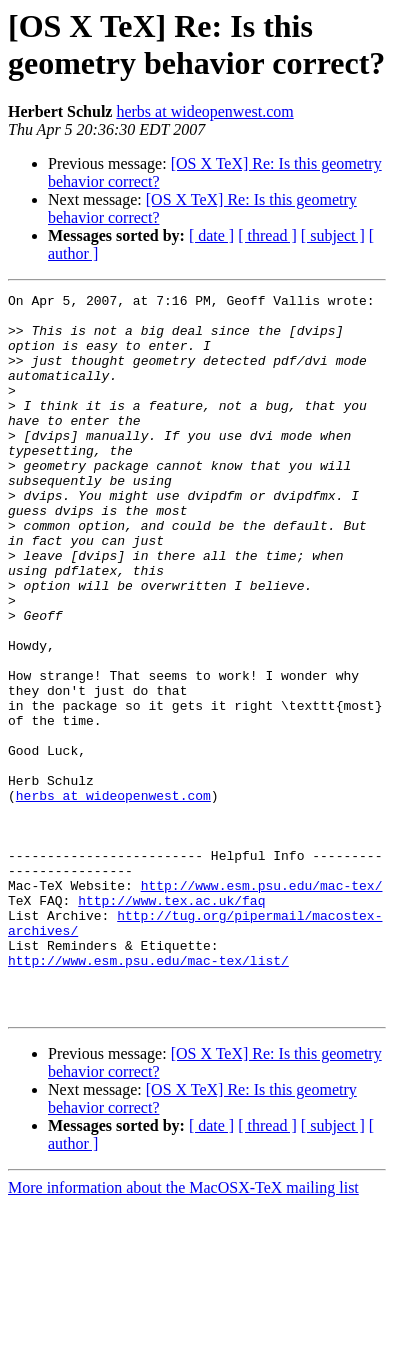 Image resolution: width=394 pixels, height=1349 pixels. Describe the element at coordinates (183, 1331) in the screenshot. I see `More information about the MacOSX-TeX mailing list` at that location.